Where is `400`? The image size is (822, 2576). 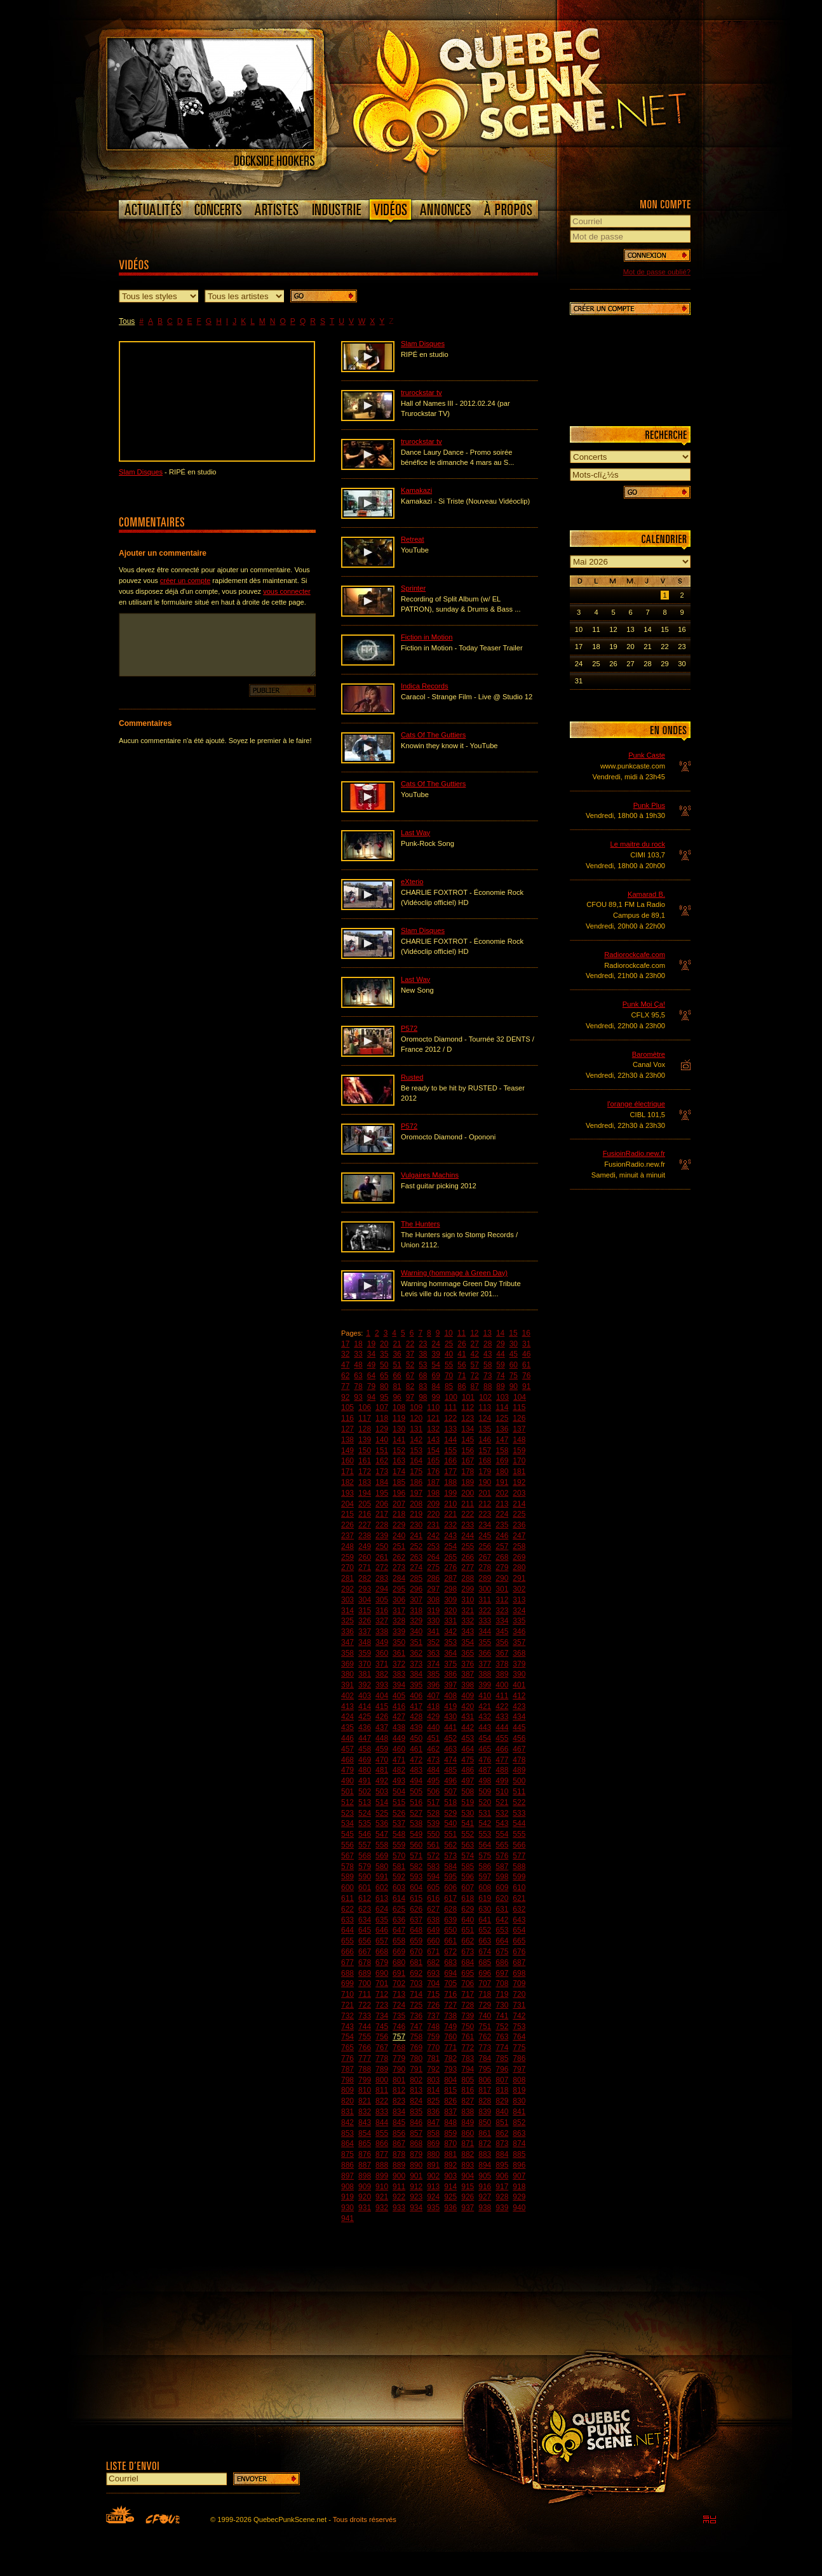
400 is located at coordinates (501, 1684).